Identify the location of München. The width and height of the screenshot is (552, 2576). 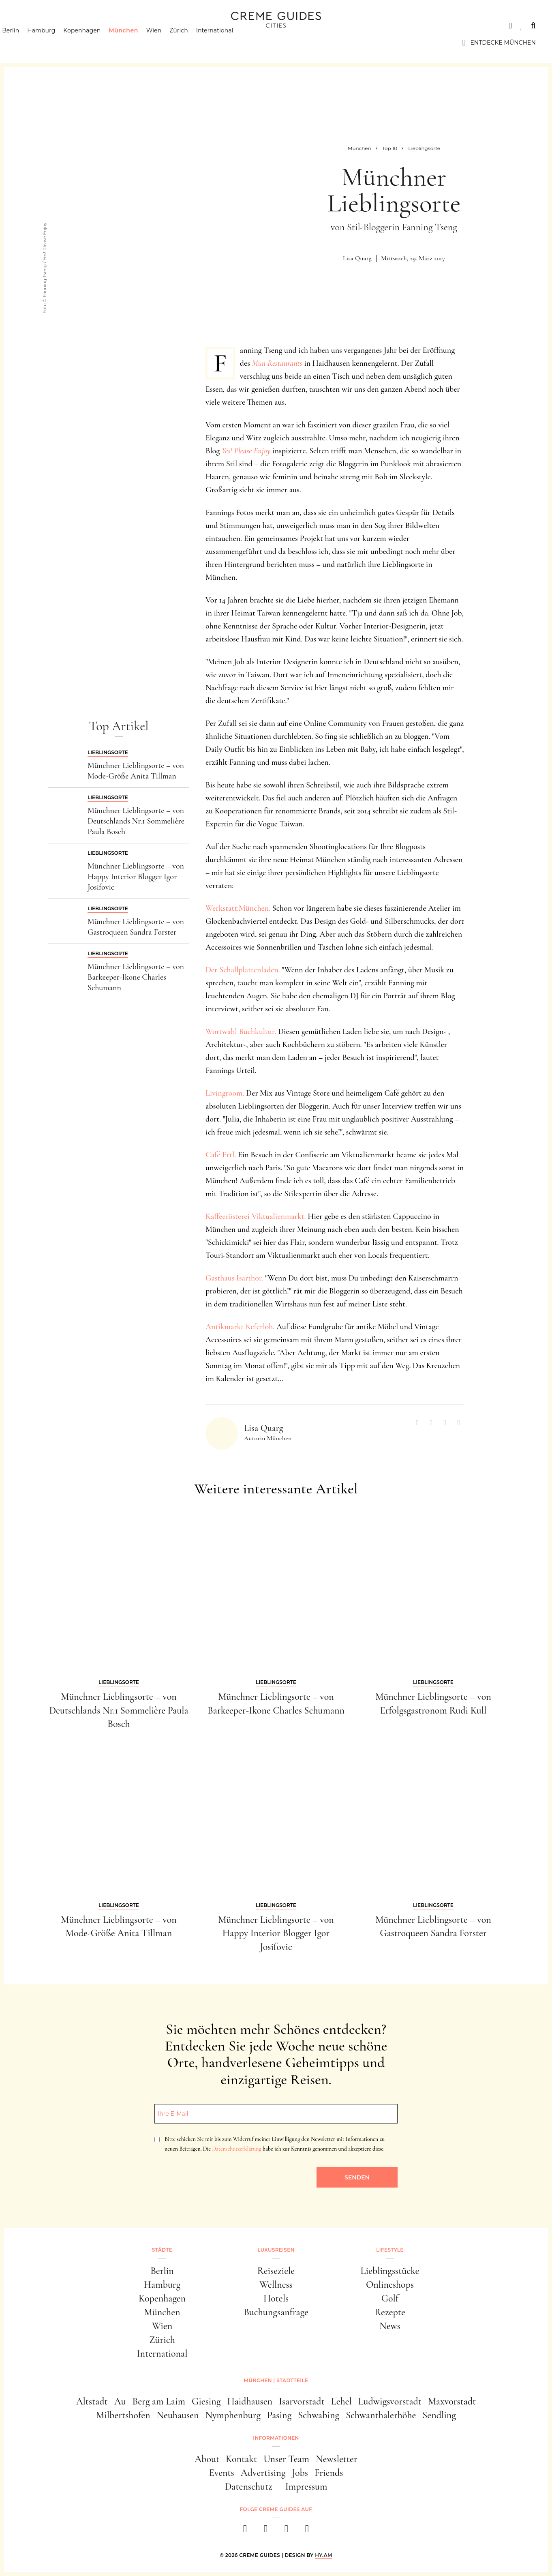
(137, 42).